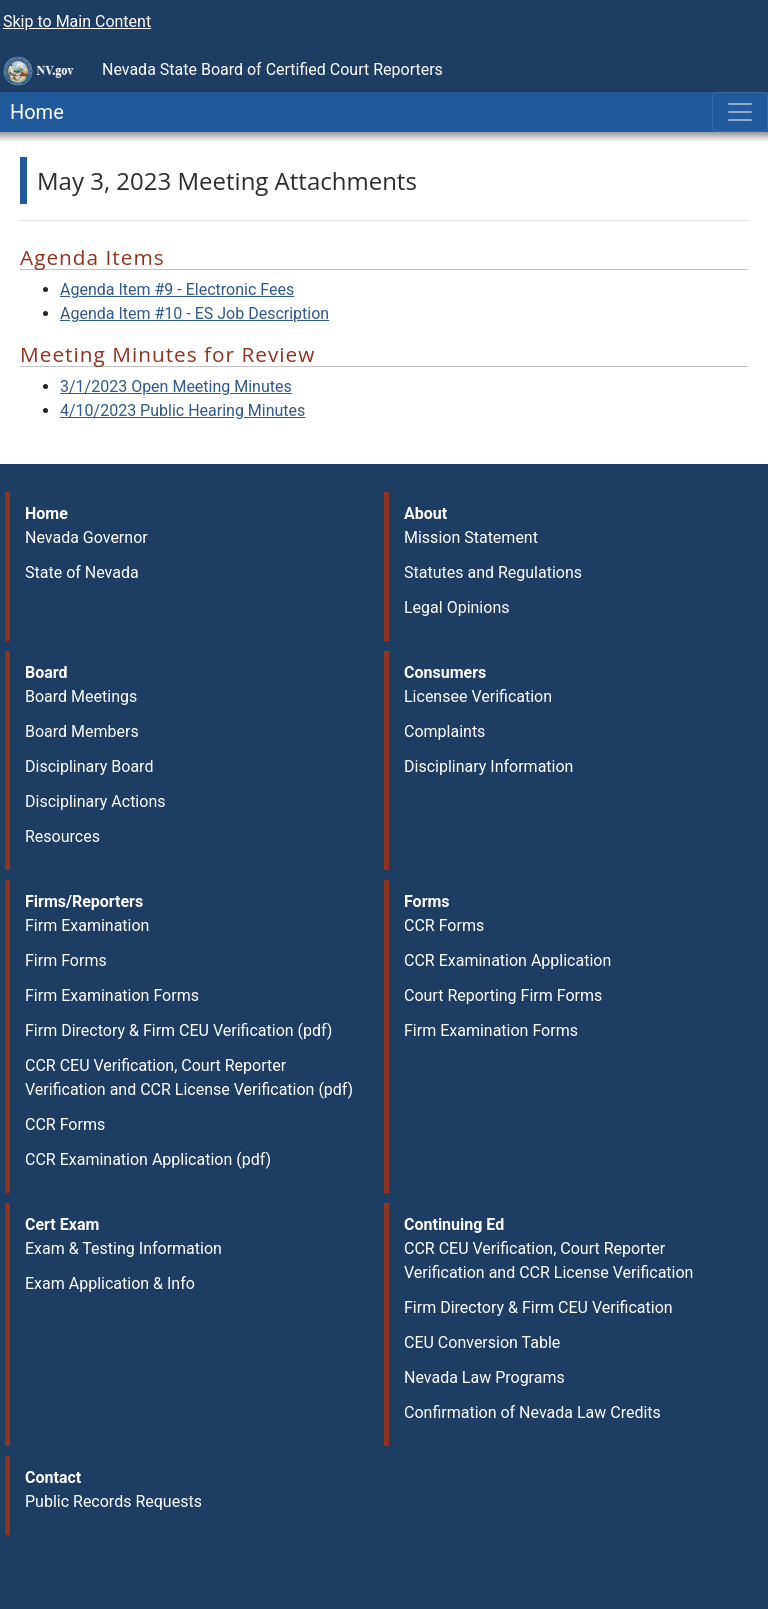 This screenshot has height=1609, width=768. What do you see at coordinates (532, 1412) in the screenshot?
I see `Confirmation of Nevada Law Credits` at bounding box center [532, 1412].